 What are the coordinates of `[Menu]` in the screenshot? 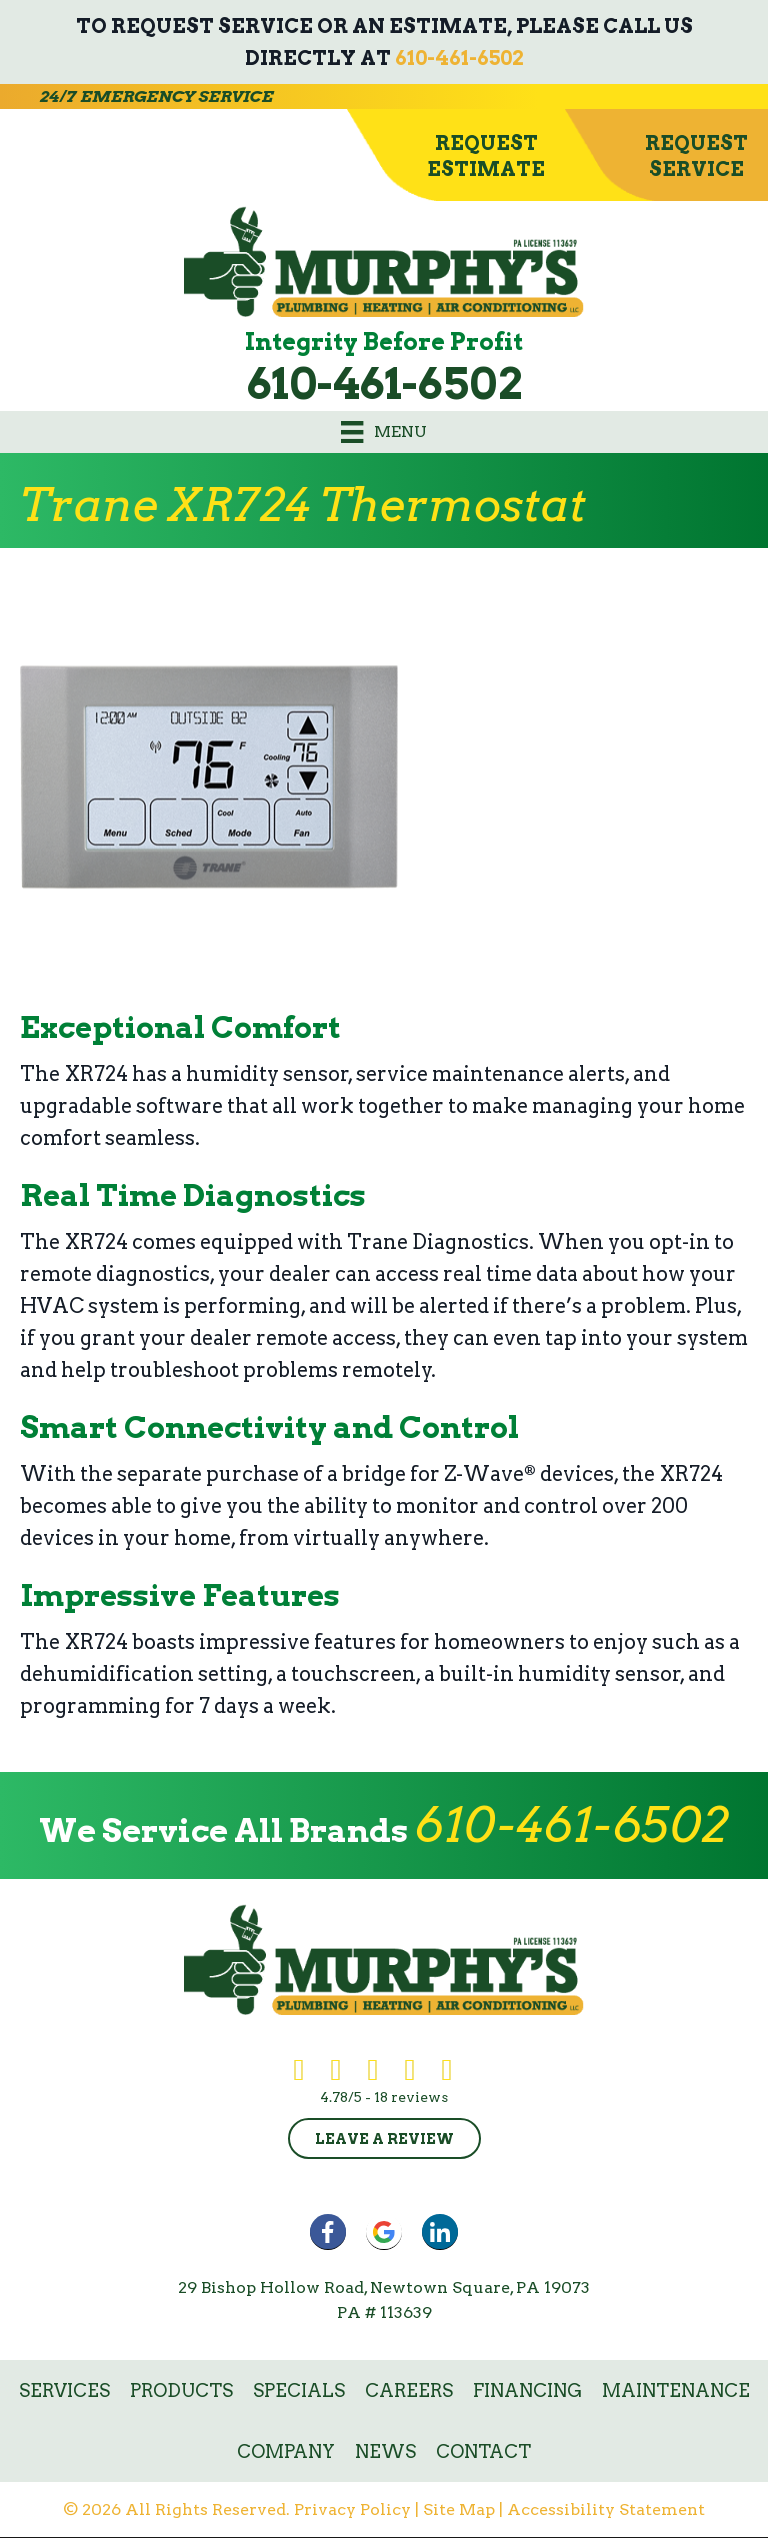 It's located at (383, 432).